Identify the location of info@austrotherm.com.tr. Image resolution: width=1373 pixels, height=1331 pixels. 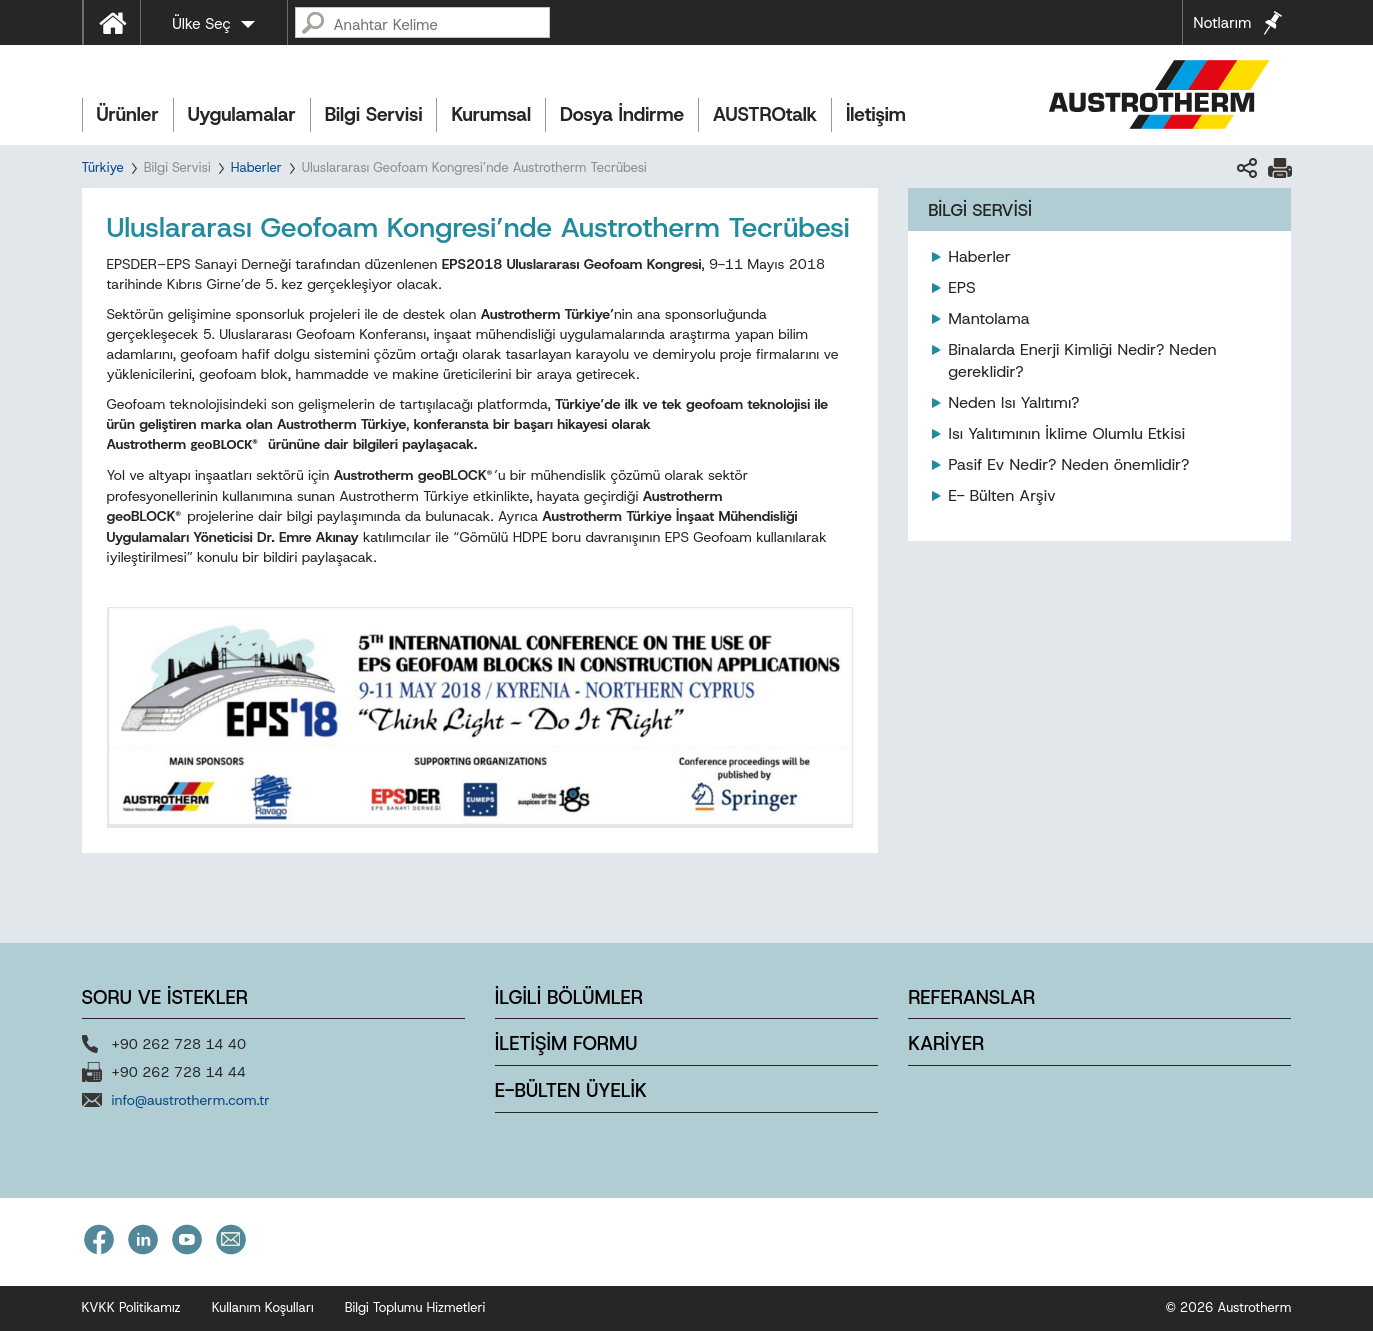
(191, 1100).